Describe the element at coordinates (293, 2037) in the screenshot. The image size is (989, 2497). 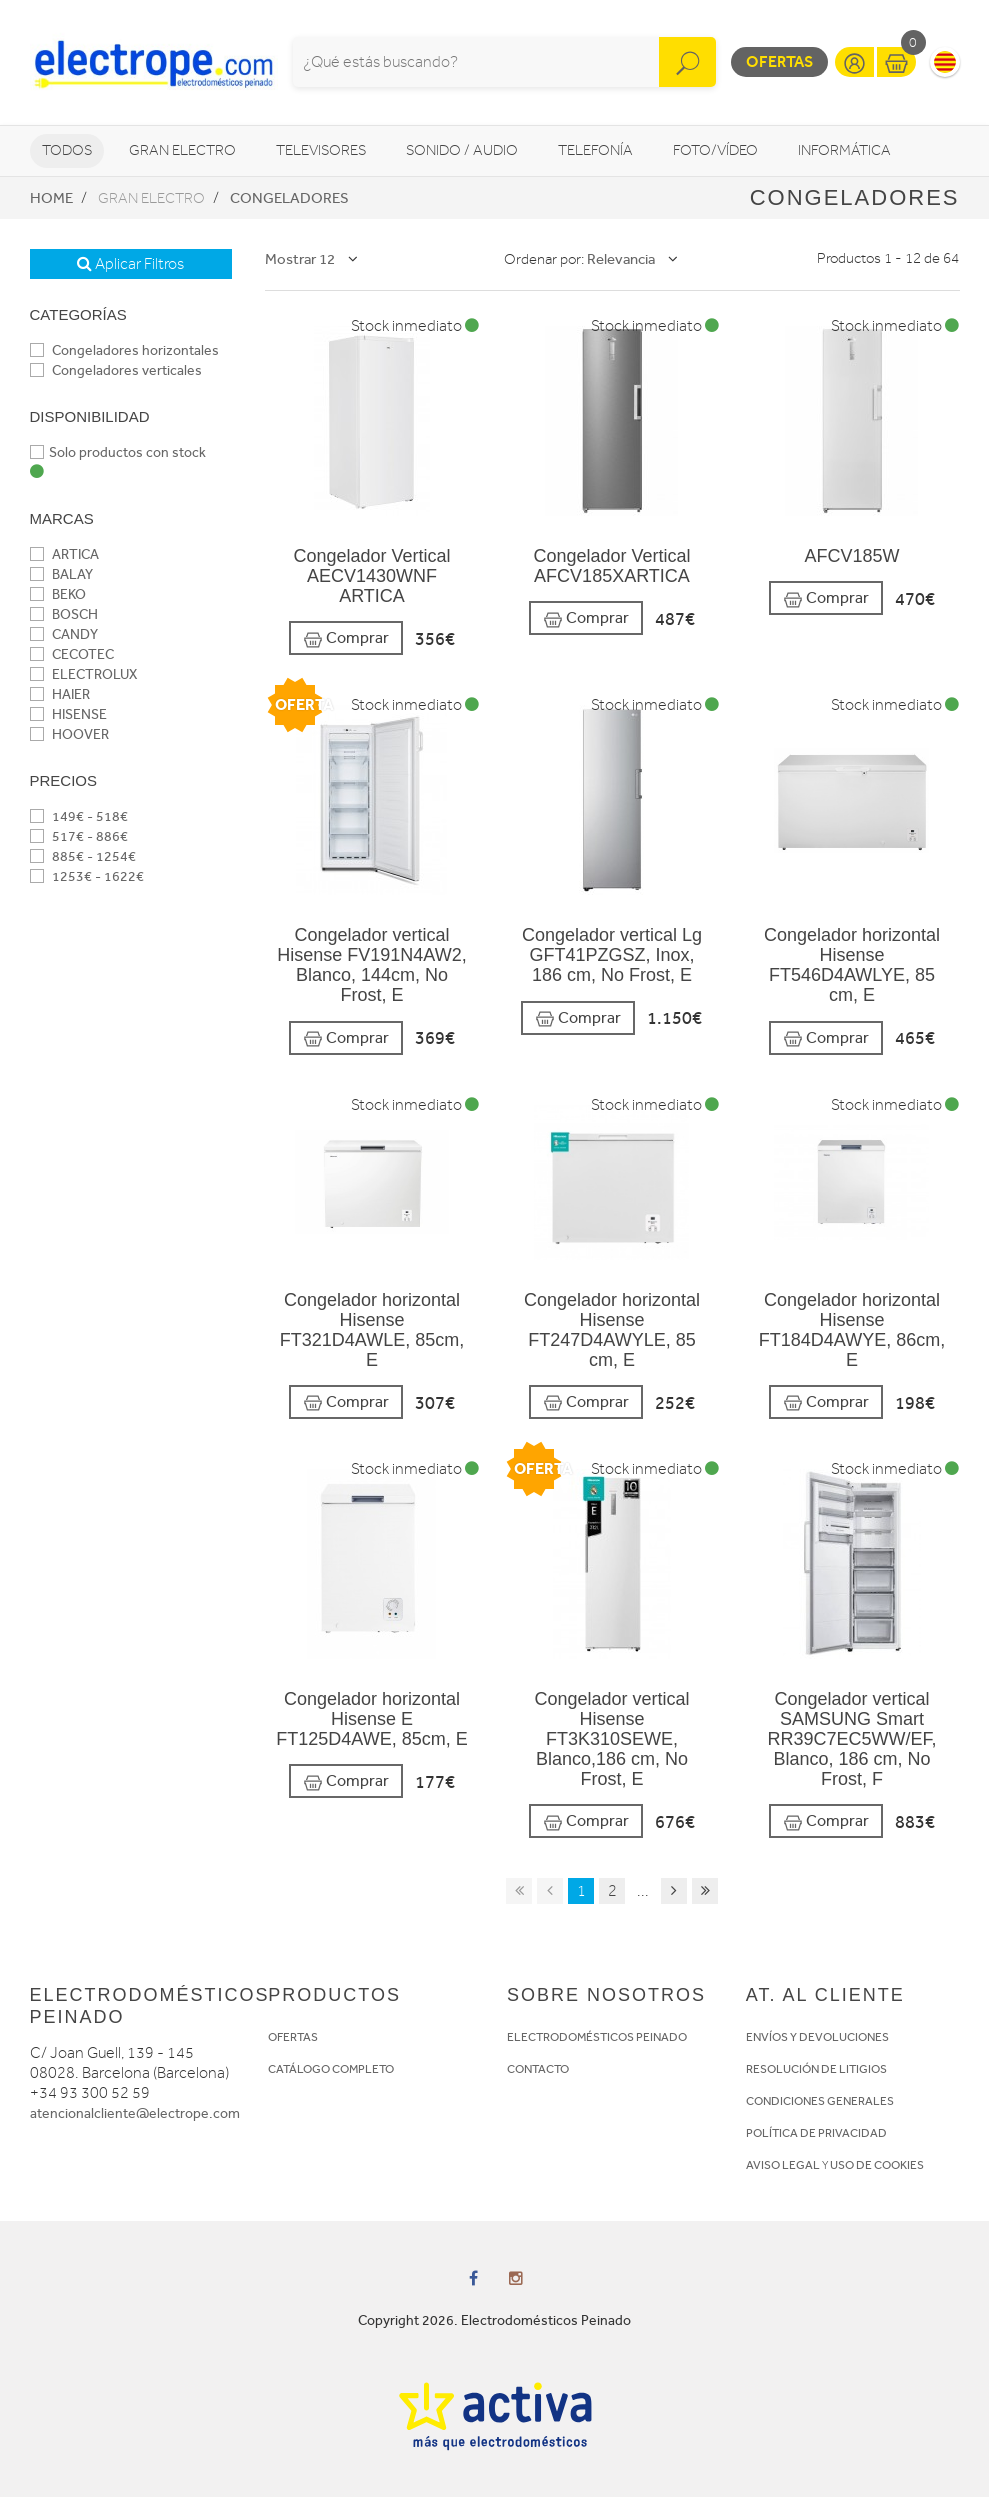
I see `OFERTAS` at that location.